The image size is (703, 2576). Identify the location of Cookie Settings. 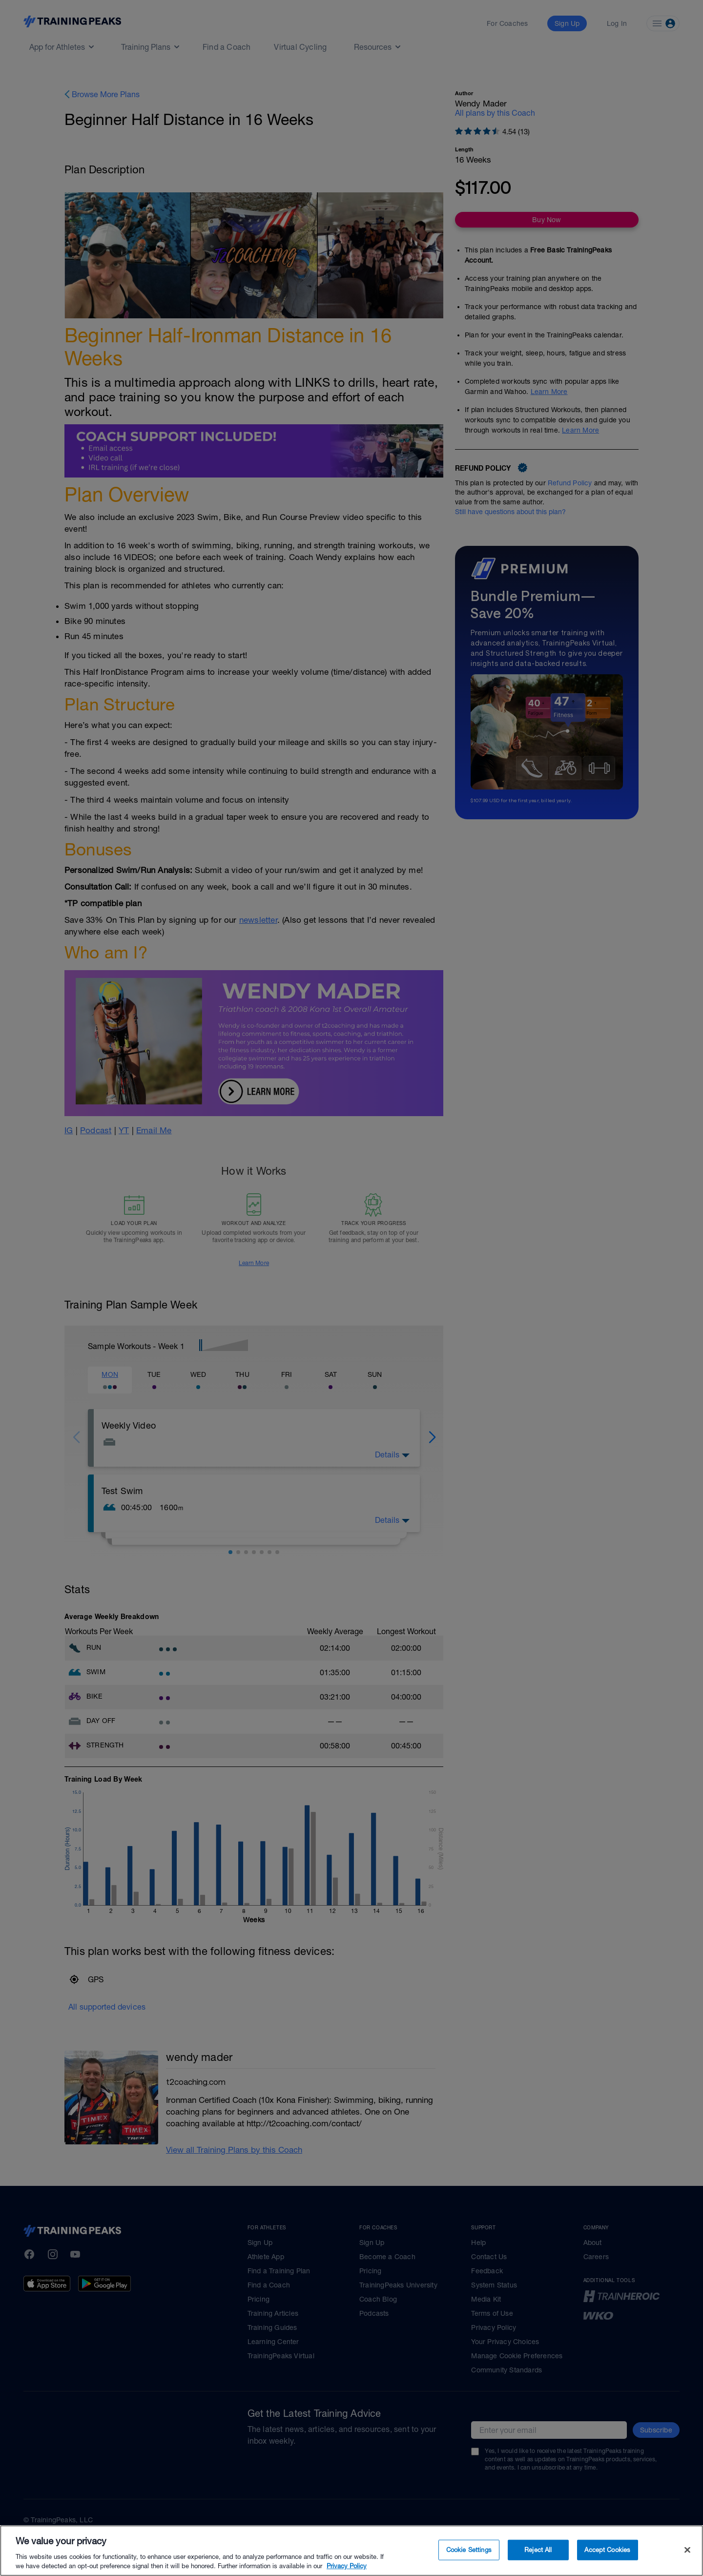
(469, 2550).